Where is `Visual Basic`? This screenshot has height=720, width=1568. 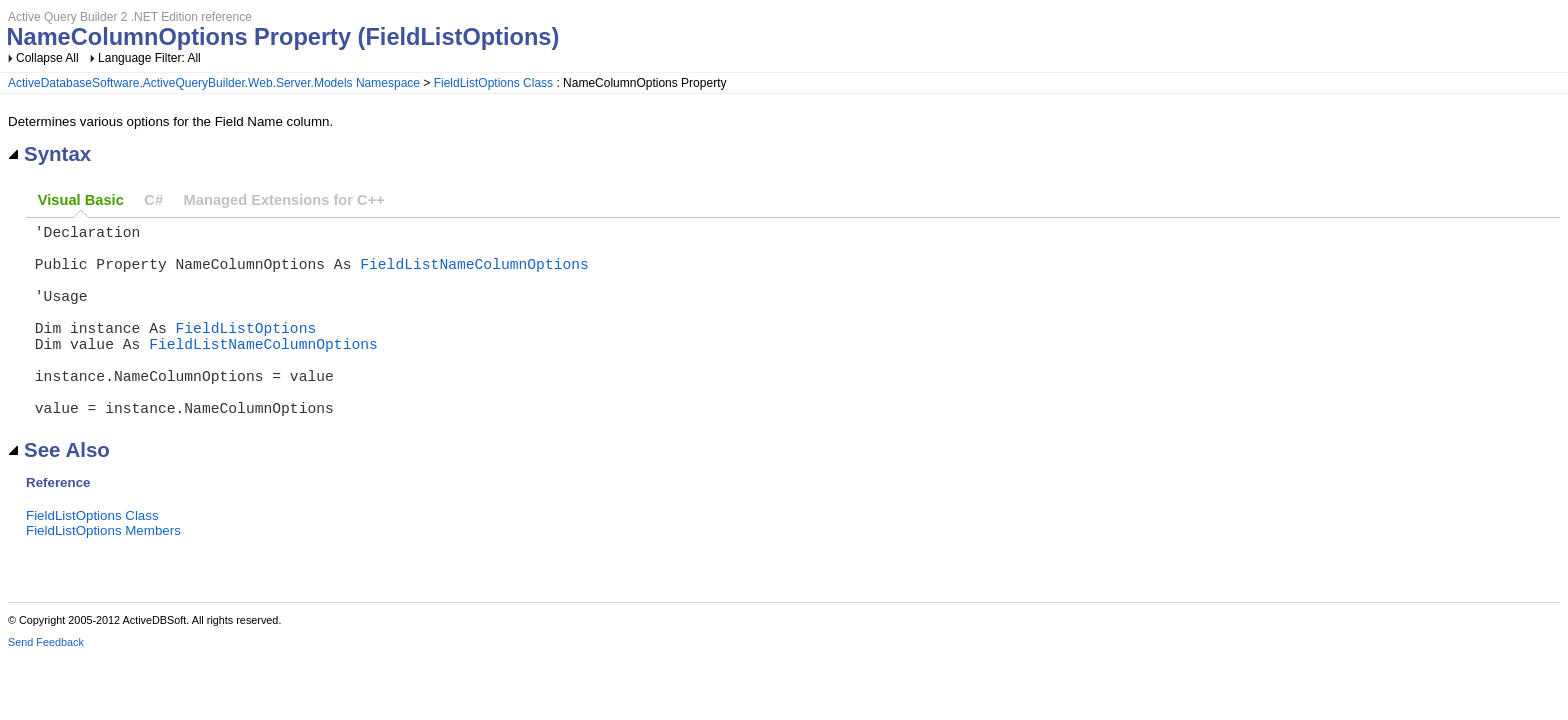
Visual Basic is located at coordinates (81, 200).